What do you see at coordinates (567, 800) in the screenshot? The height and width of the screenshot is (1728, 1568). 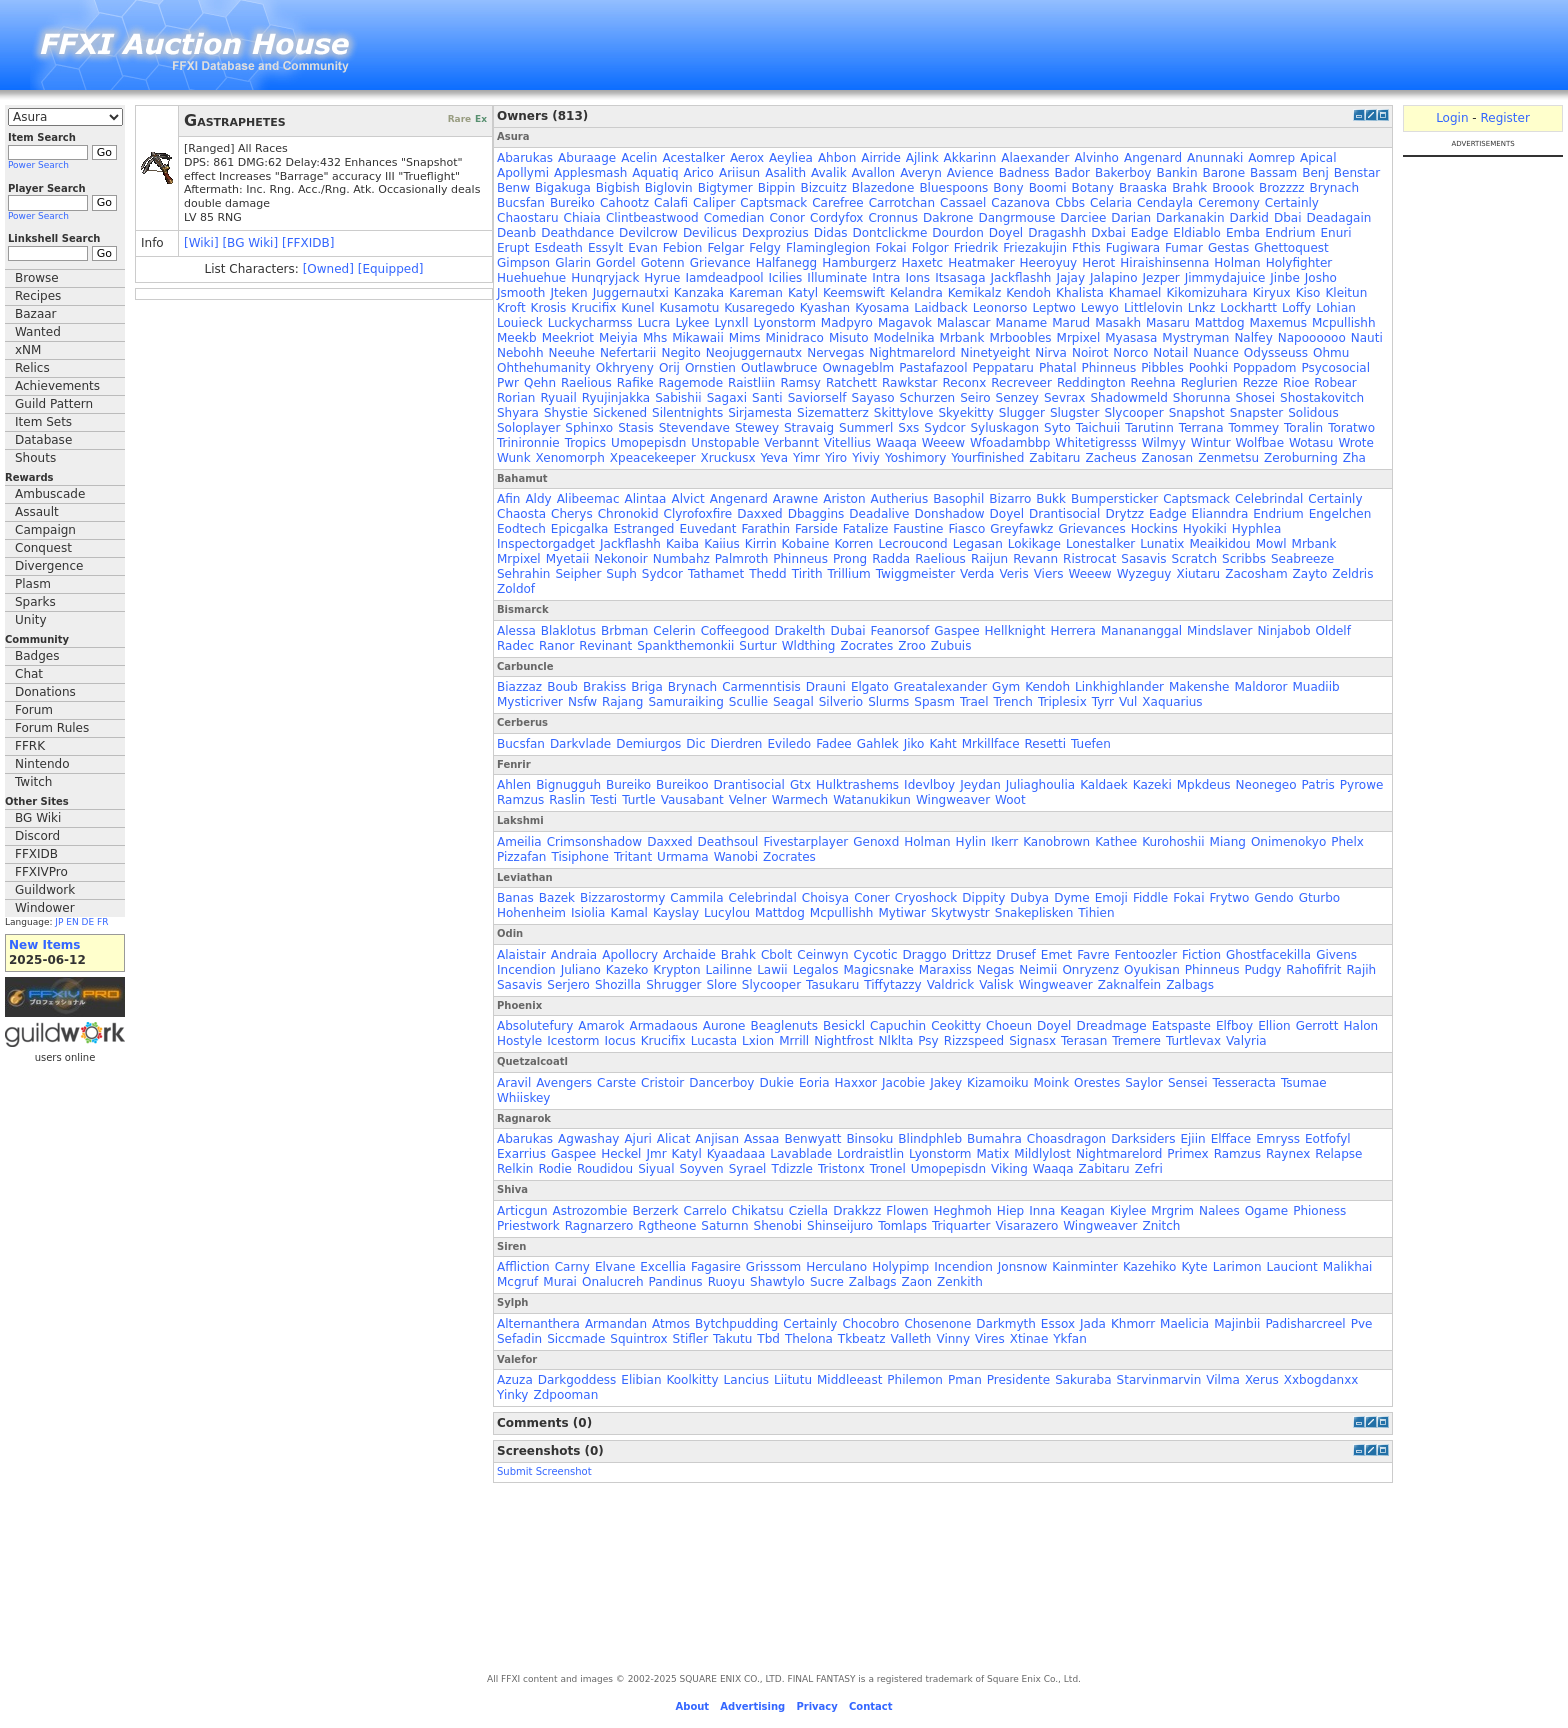 I see `Raslin` at bounding box center [567, 800].